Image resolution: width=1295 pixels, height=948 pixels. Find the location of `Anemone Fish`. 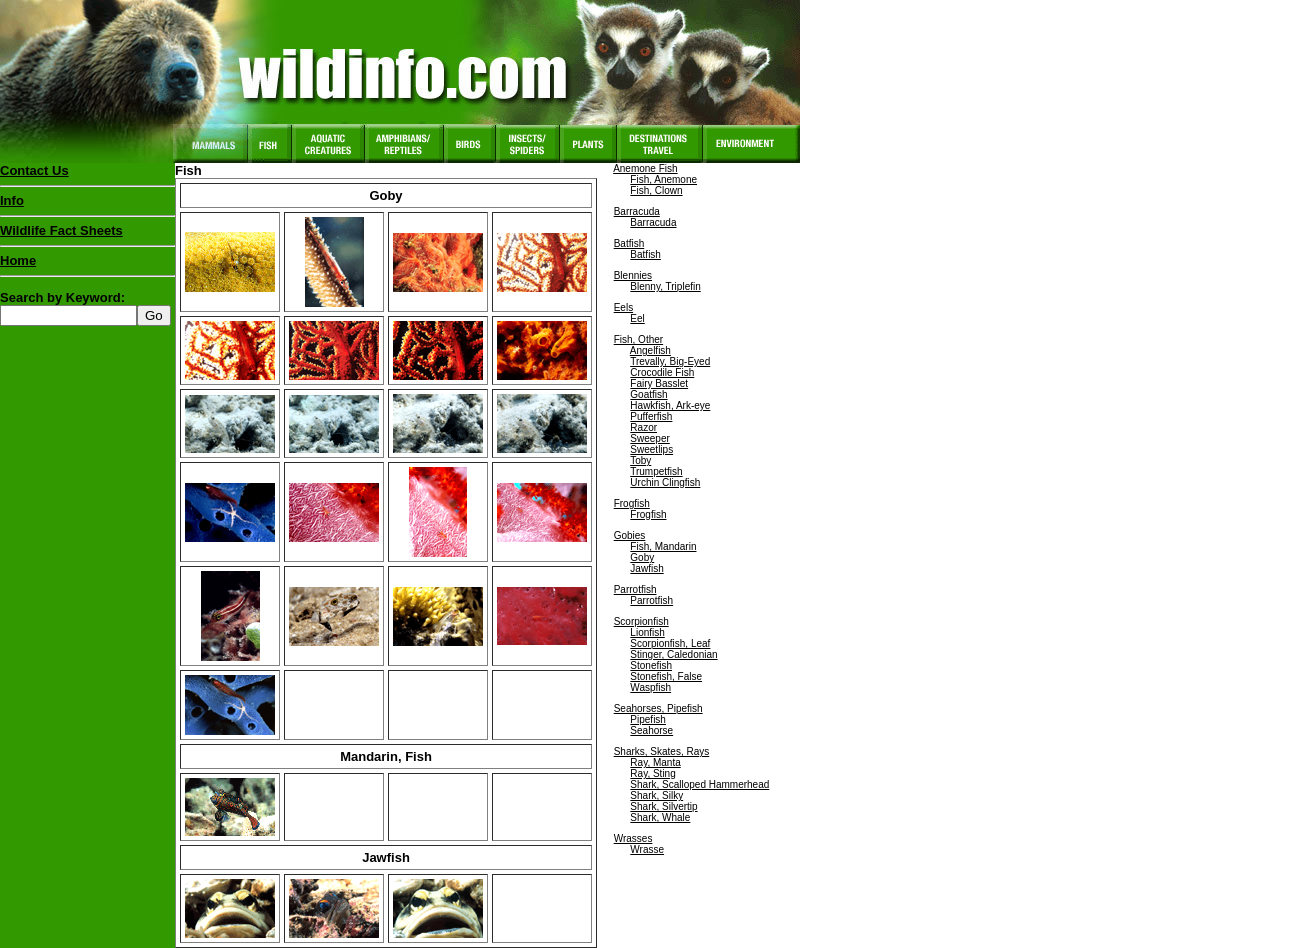

Anemone Fish is located at coordinates (645, 168).